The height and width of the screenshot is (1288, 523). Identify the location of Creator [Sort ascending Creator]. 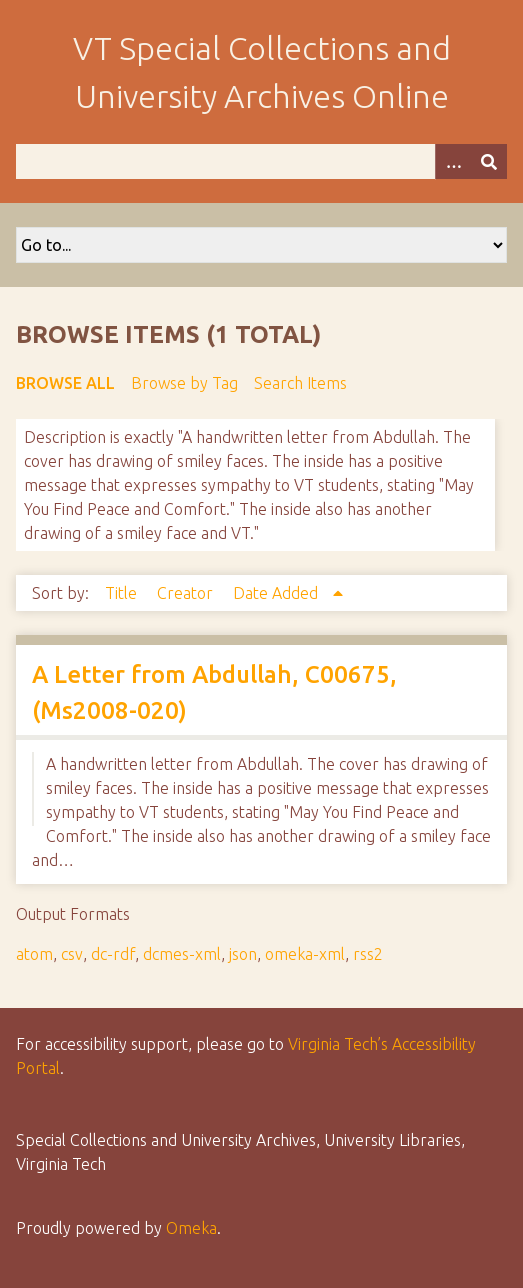
(187, 593).